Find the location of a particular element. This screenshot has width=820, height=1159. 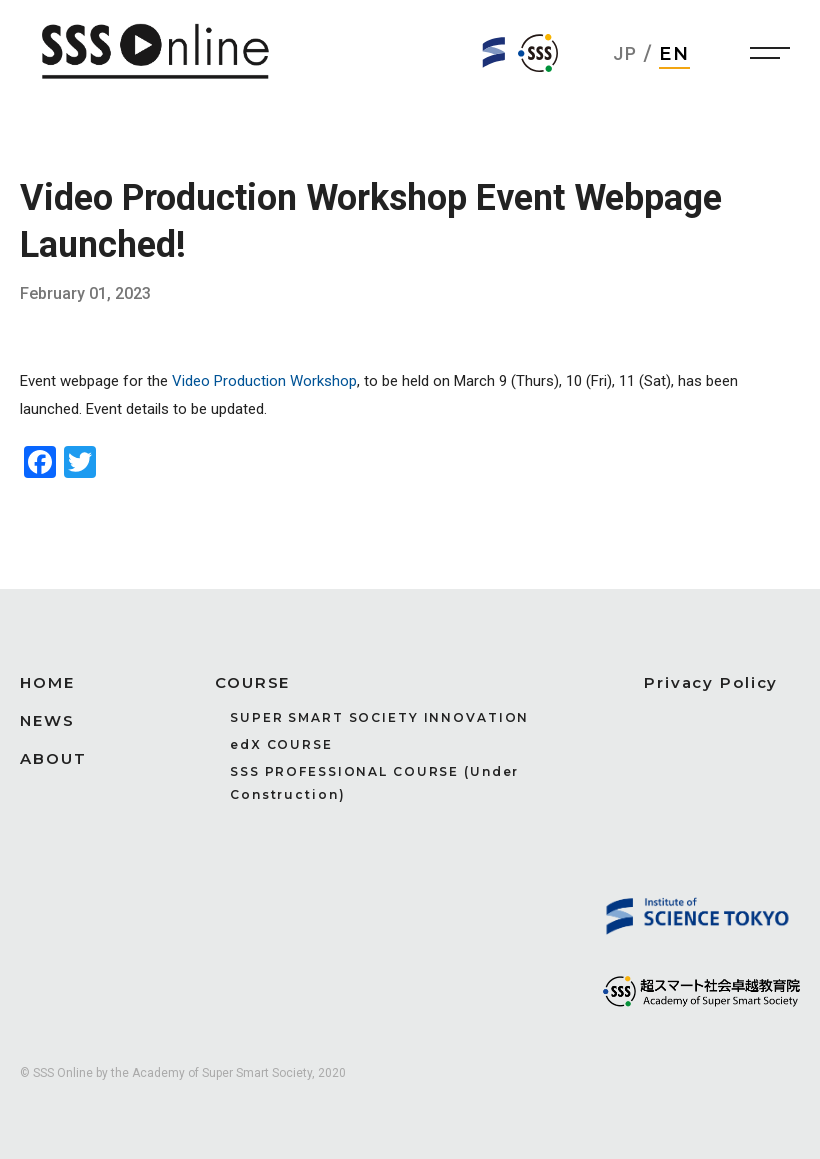

Privacy Policy is located at coordinates (711, 682).